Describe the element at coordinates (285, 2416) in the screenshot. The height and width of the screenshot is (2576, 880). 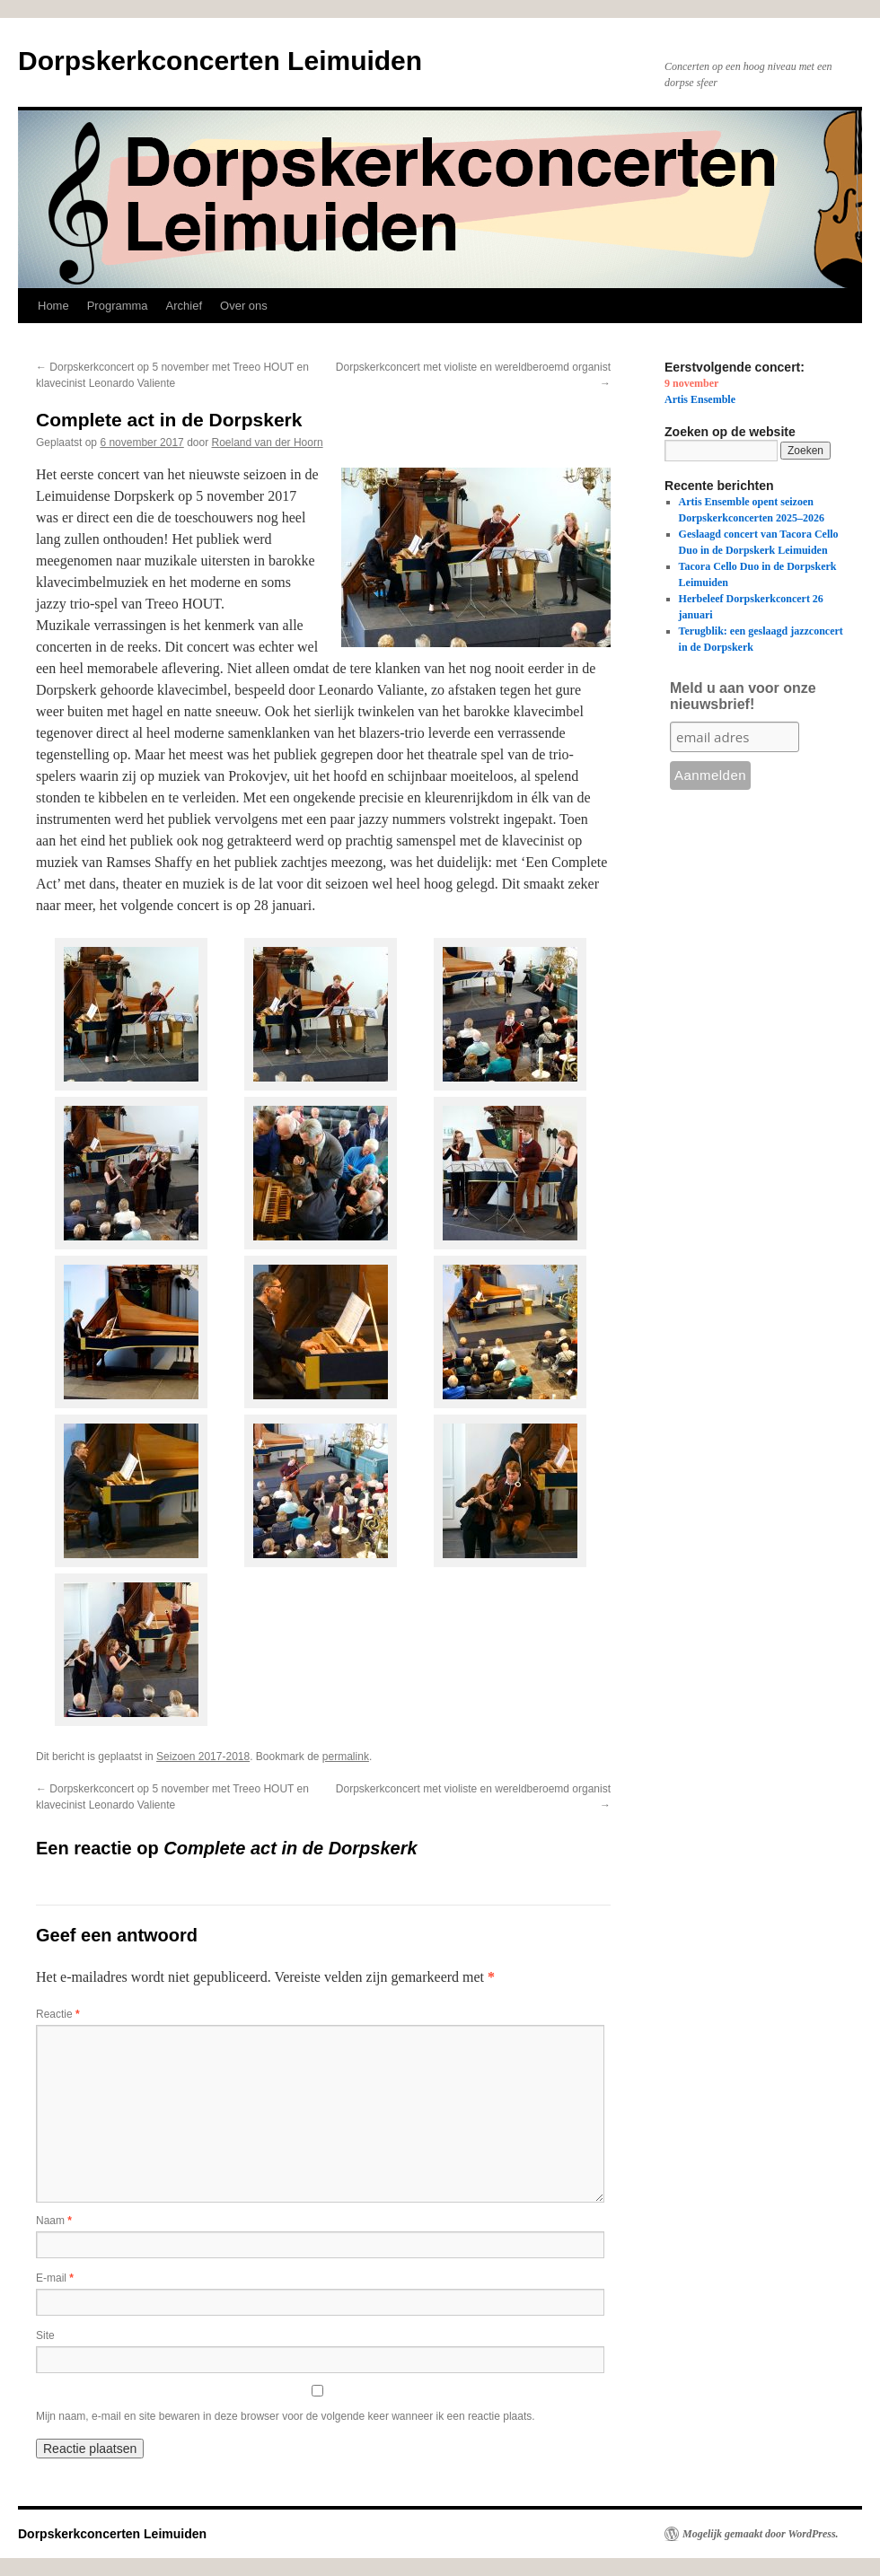
I see `Mijn naam, e-mail en site bewaren in deze browser voor de volgende keer wanneer ik een reactie plaats.` at that location.